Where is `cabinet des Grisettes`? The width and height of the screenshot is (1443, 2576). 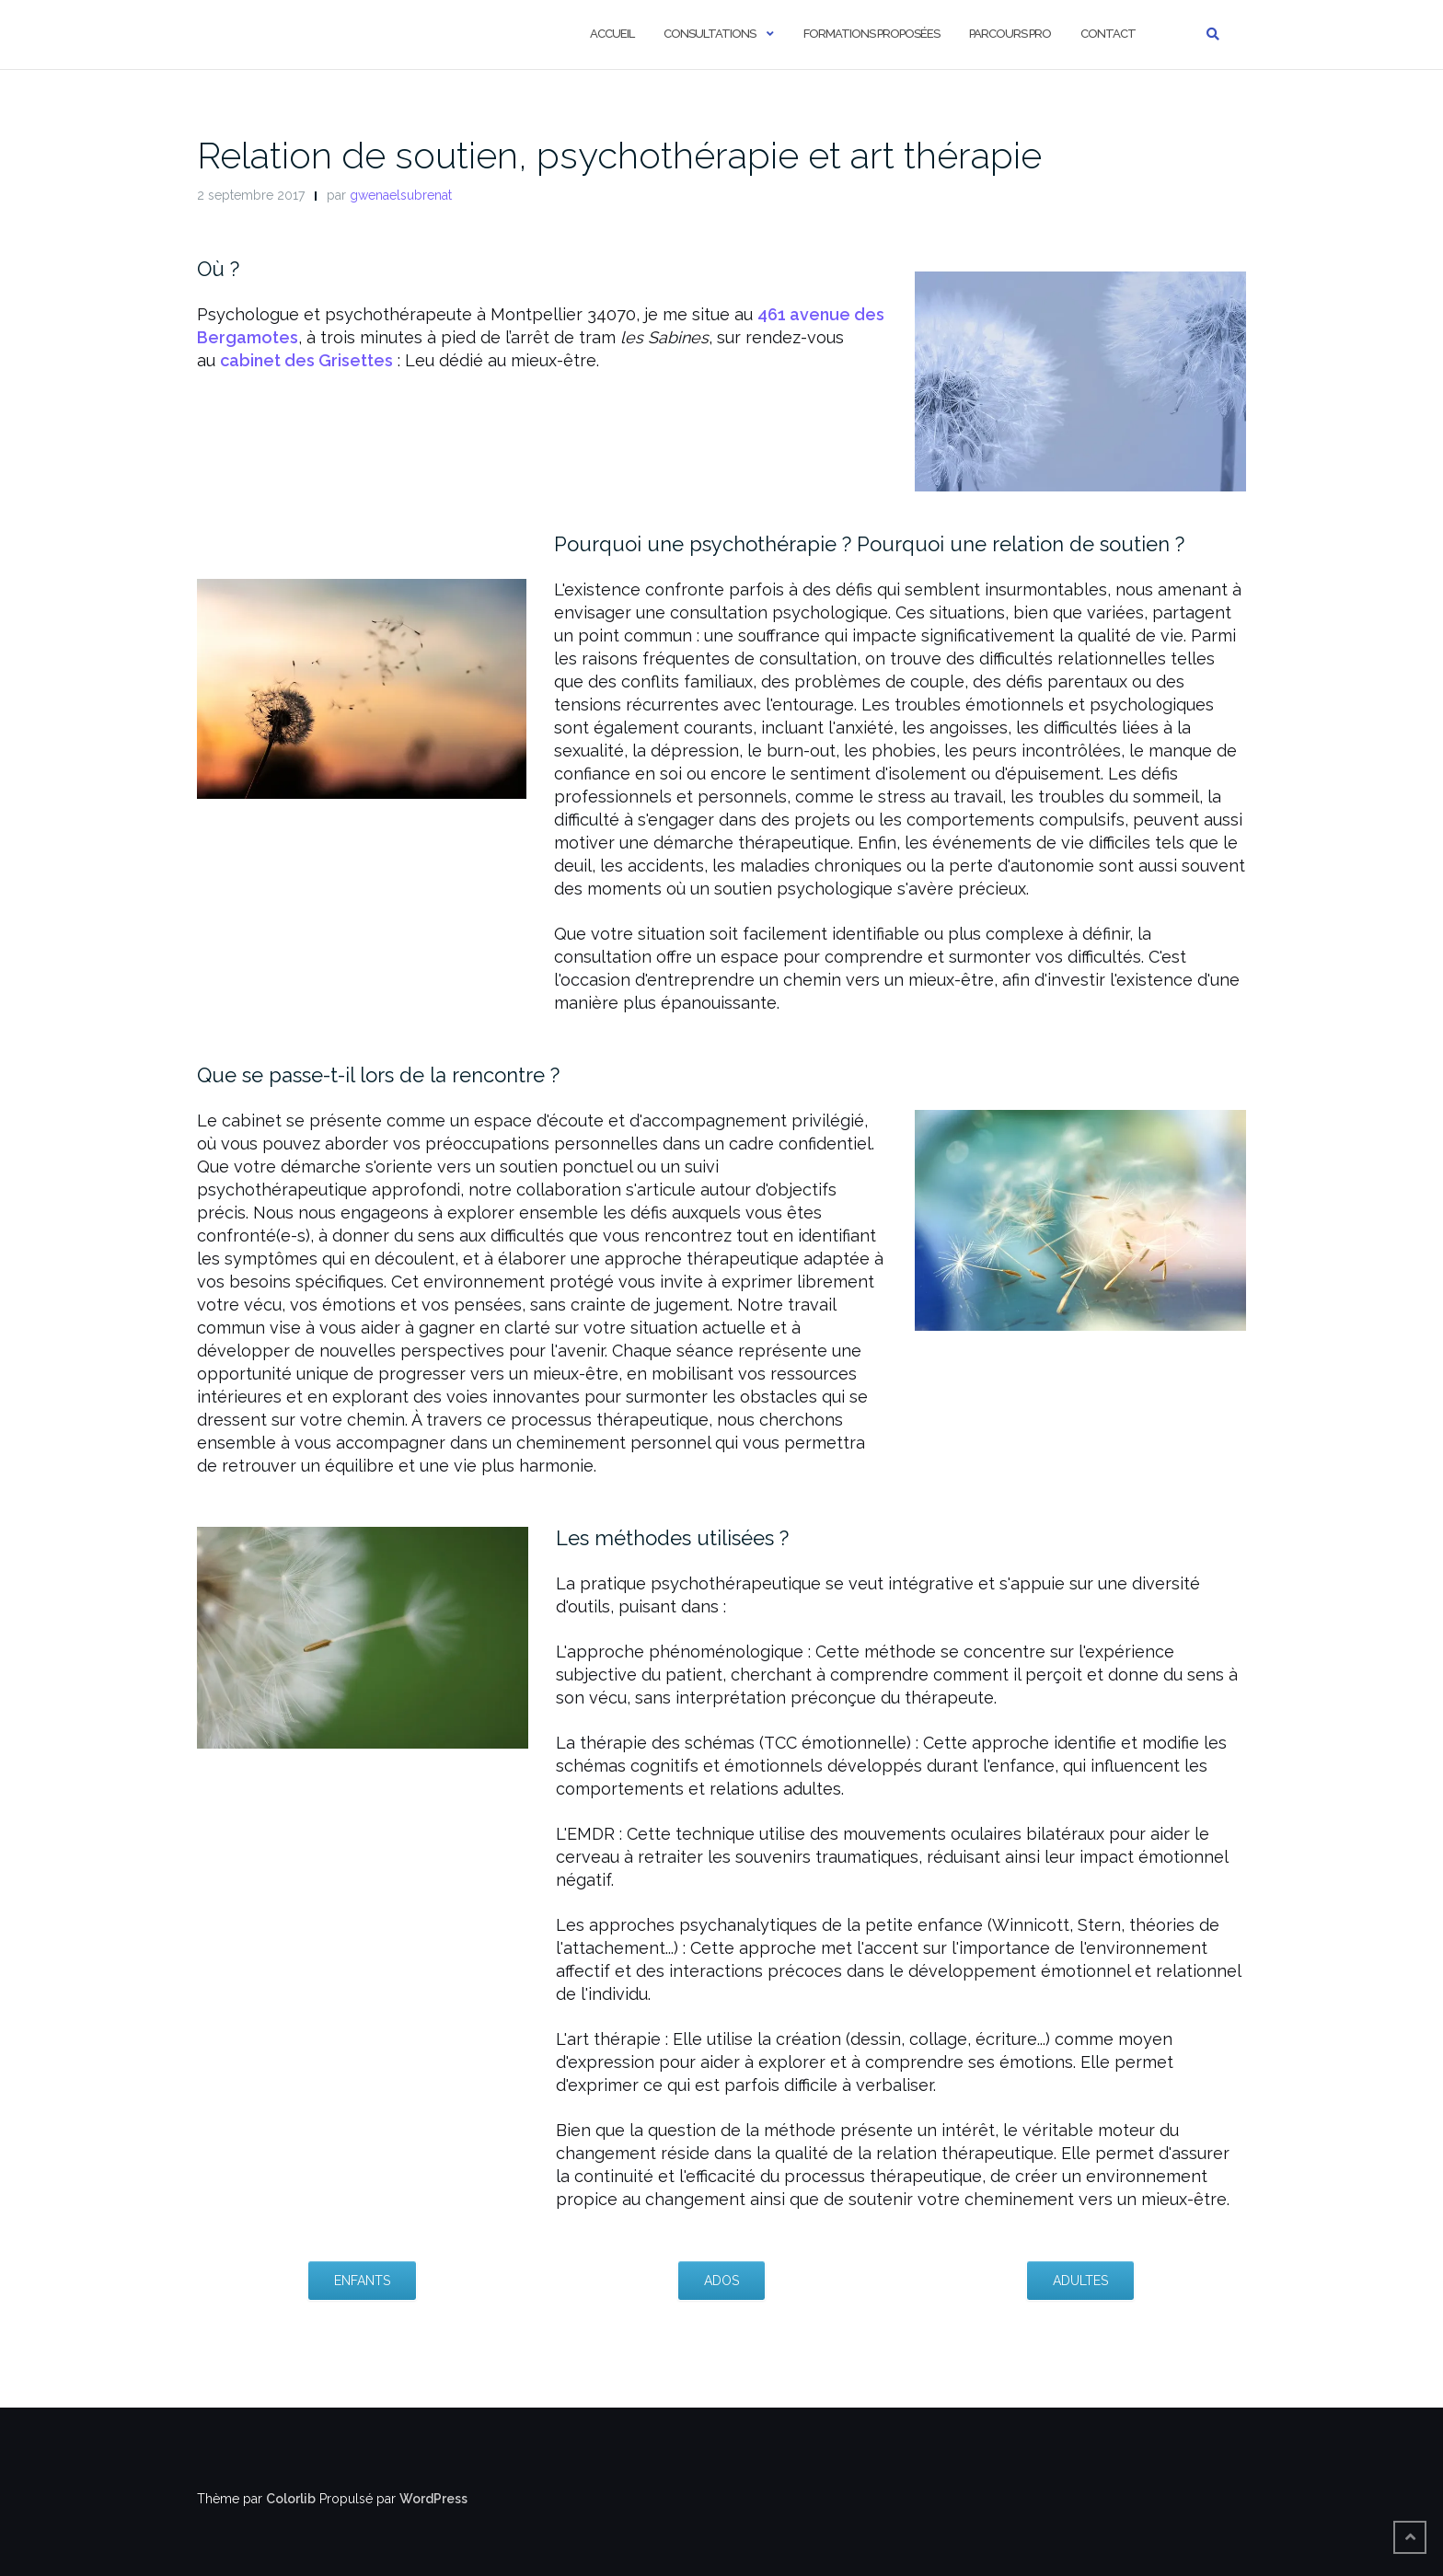 cabinet des Grisettes is located at coordinates (306, 360).